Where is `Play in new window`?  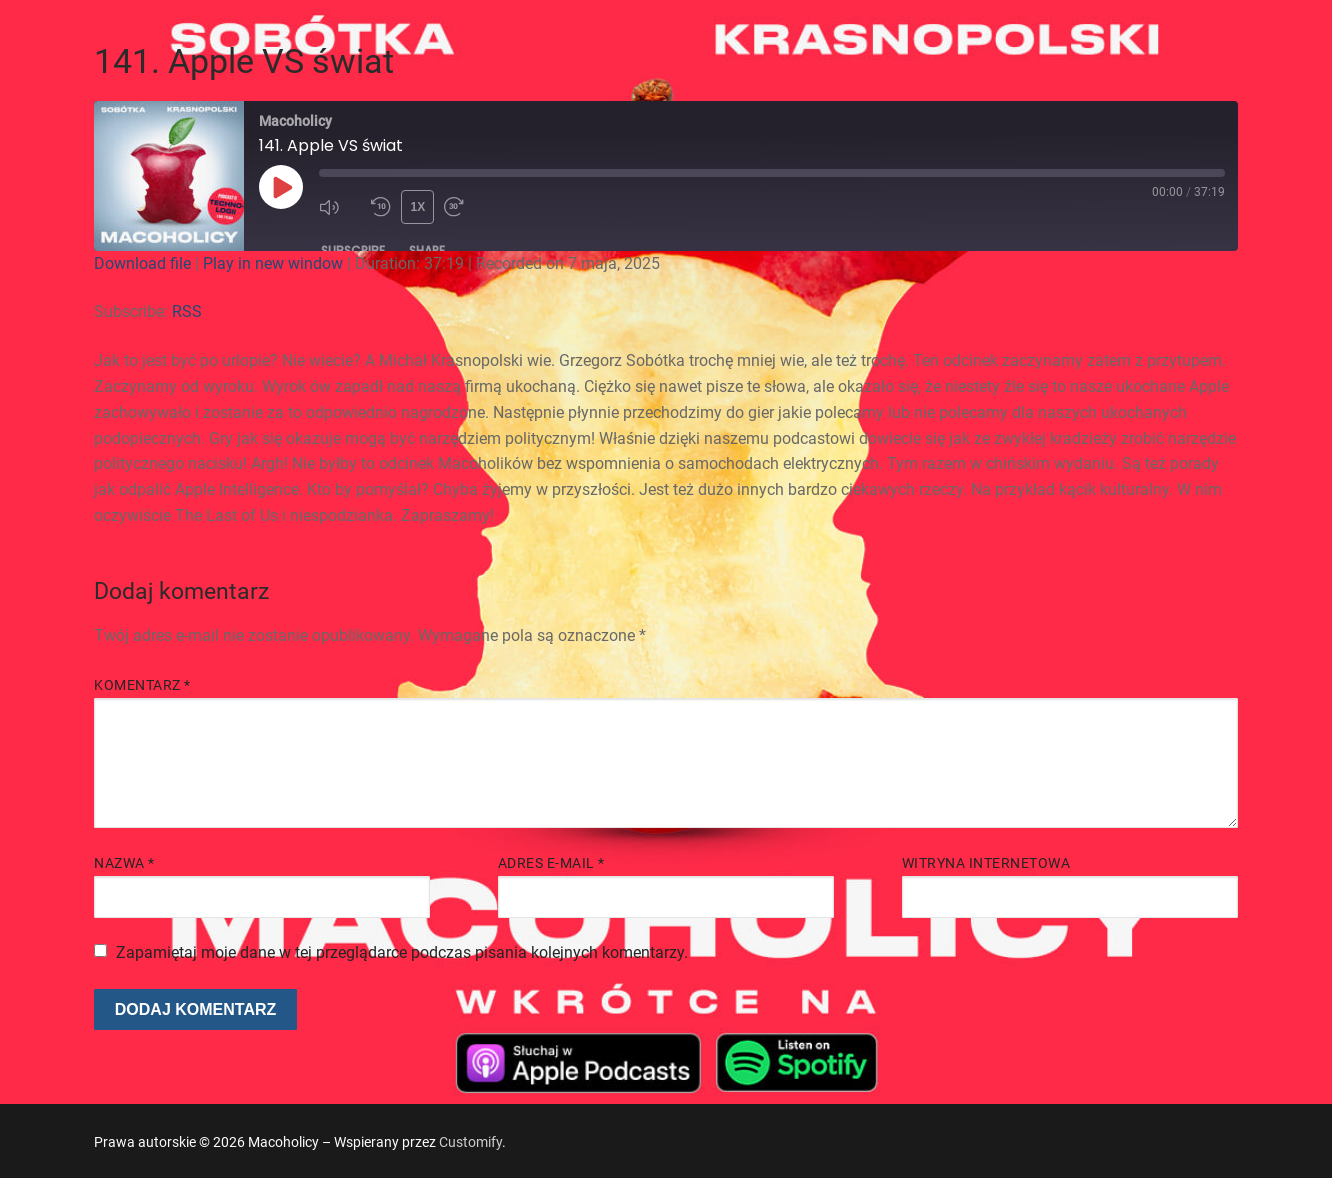 Play in new window is located at coordinates (273, 263).